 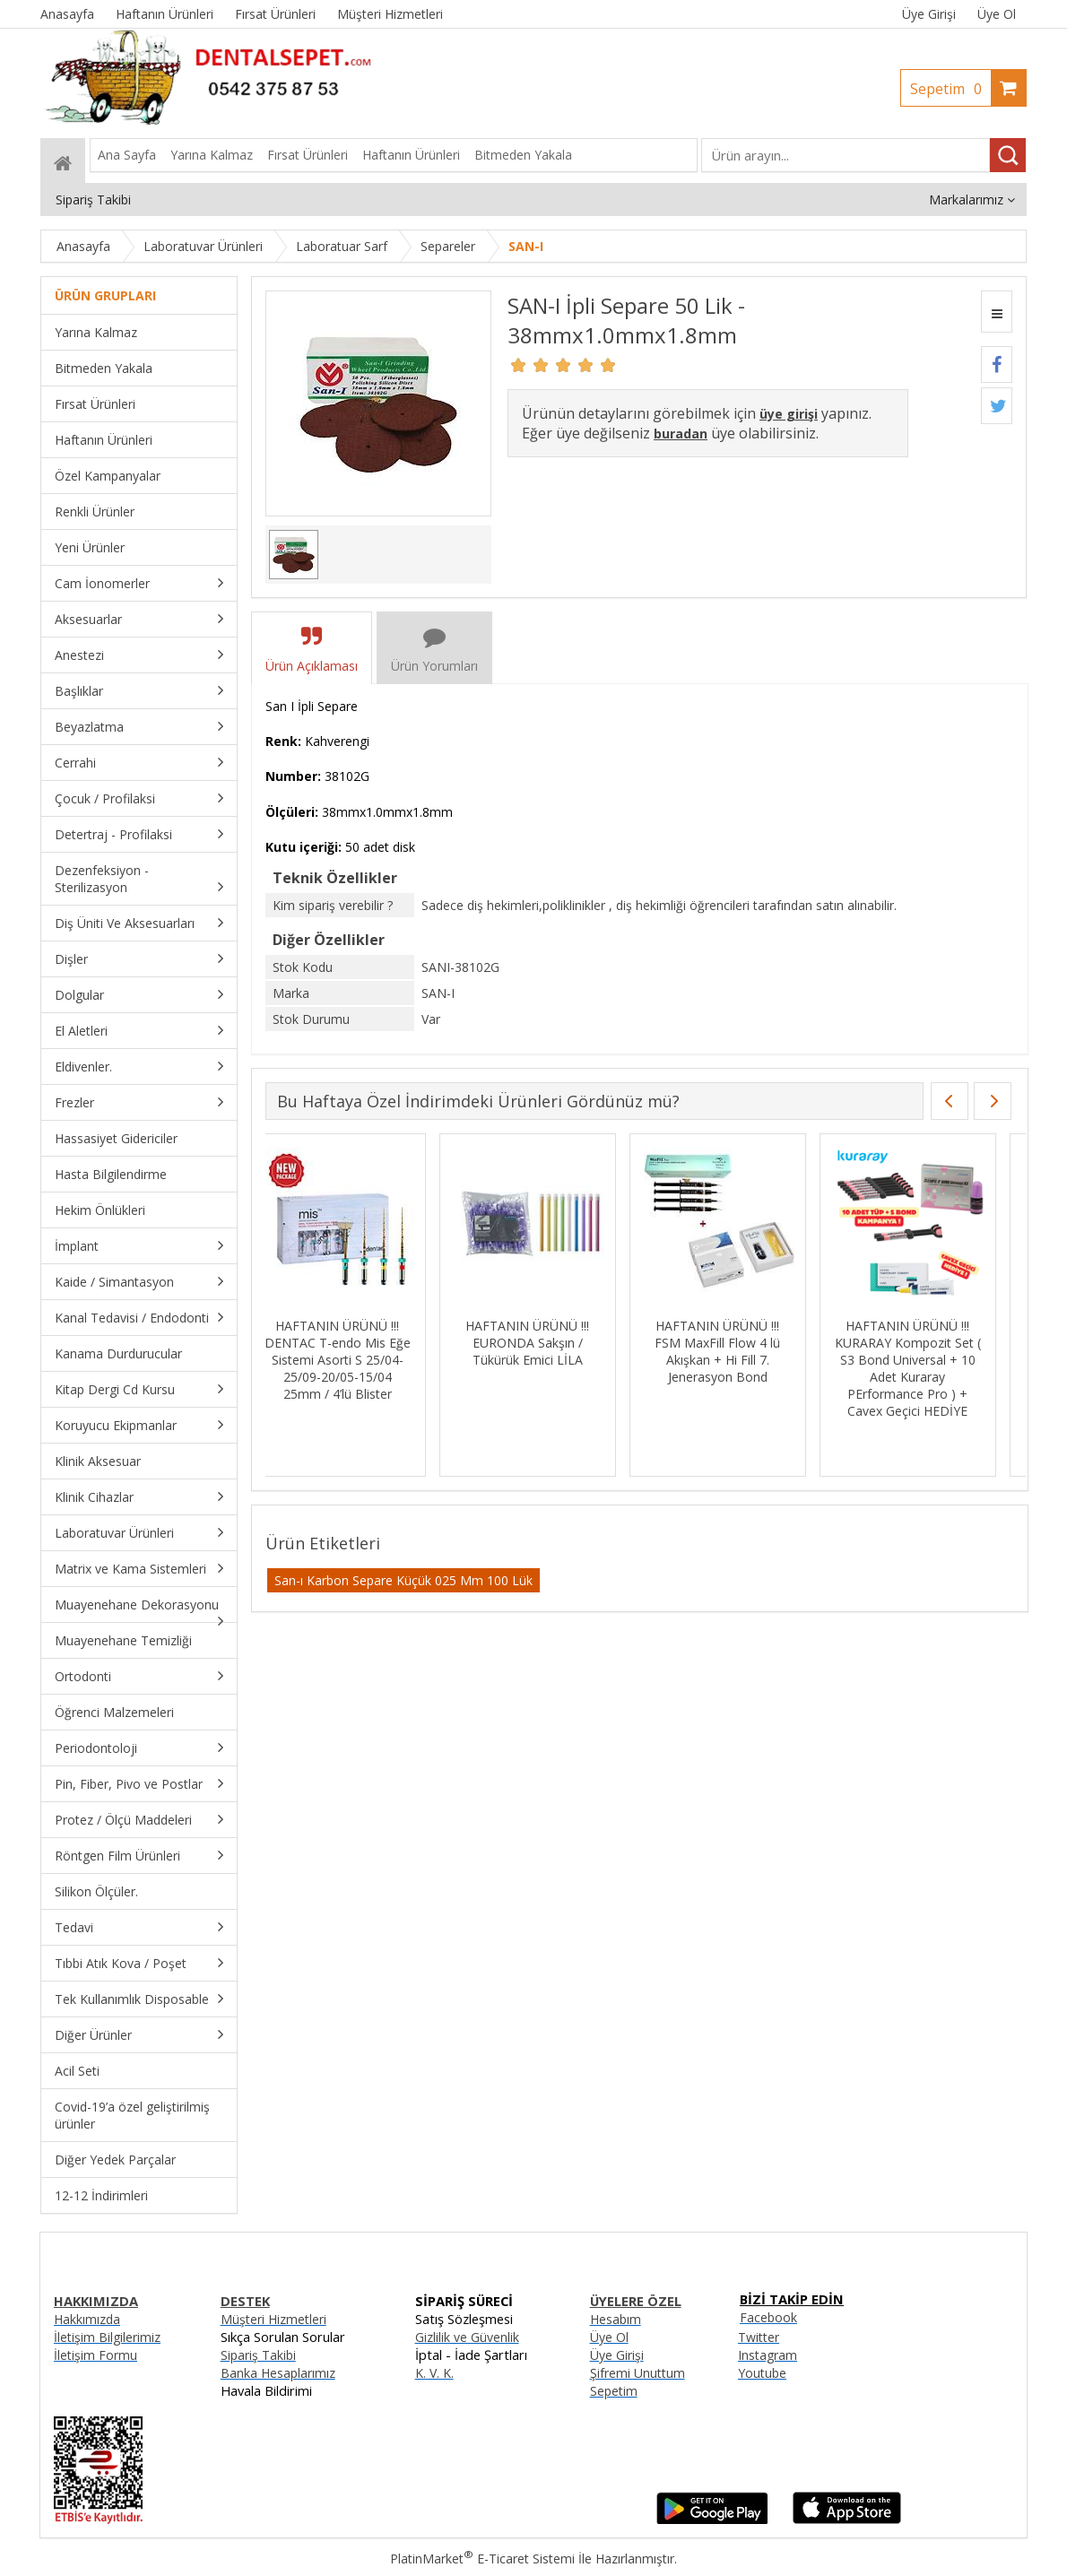 I want to click on Banka Hesaplarımız, so click(x=278, y=2372).